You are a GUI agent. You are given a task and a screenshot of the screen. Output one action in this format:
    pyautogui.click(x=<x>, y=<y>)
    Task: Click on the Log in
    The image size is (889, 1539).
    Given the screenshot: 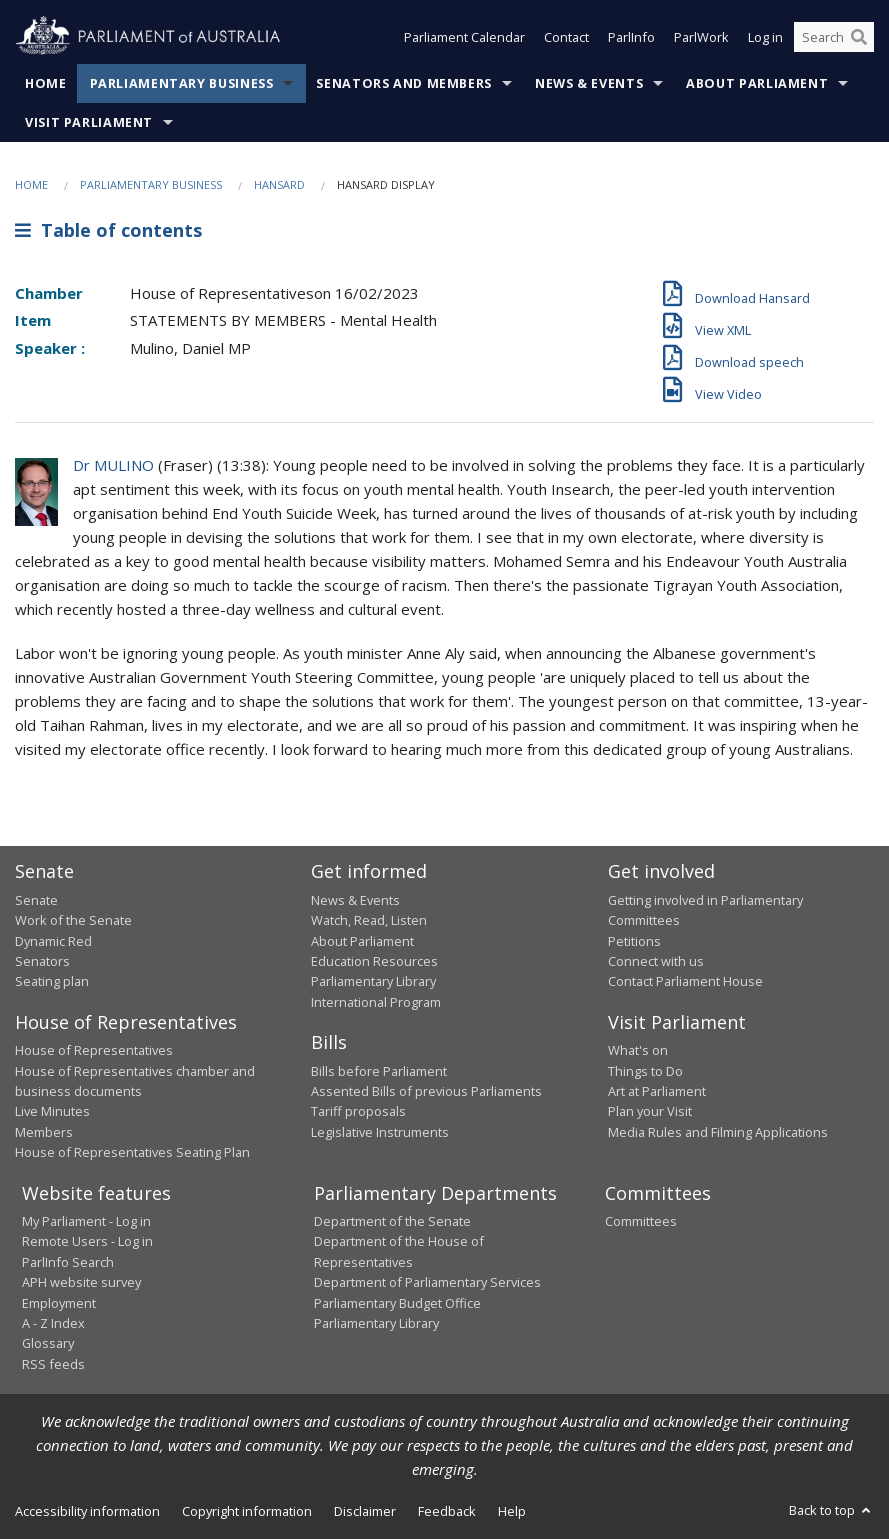 What is the action you would take?
    pyautogui.click(x=765, y=38)
    